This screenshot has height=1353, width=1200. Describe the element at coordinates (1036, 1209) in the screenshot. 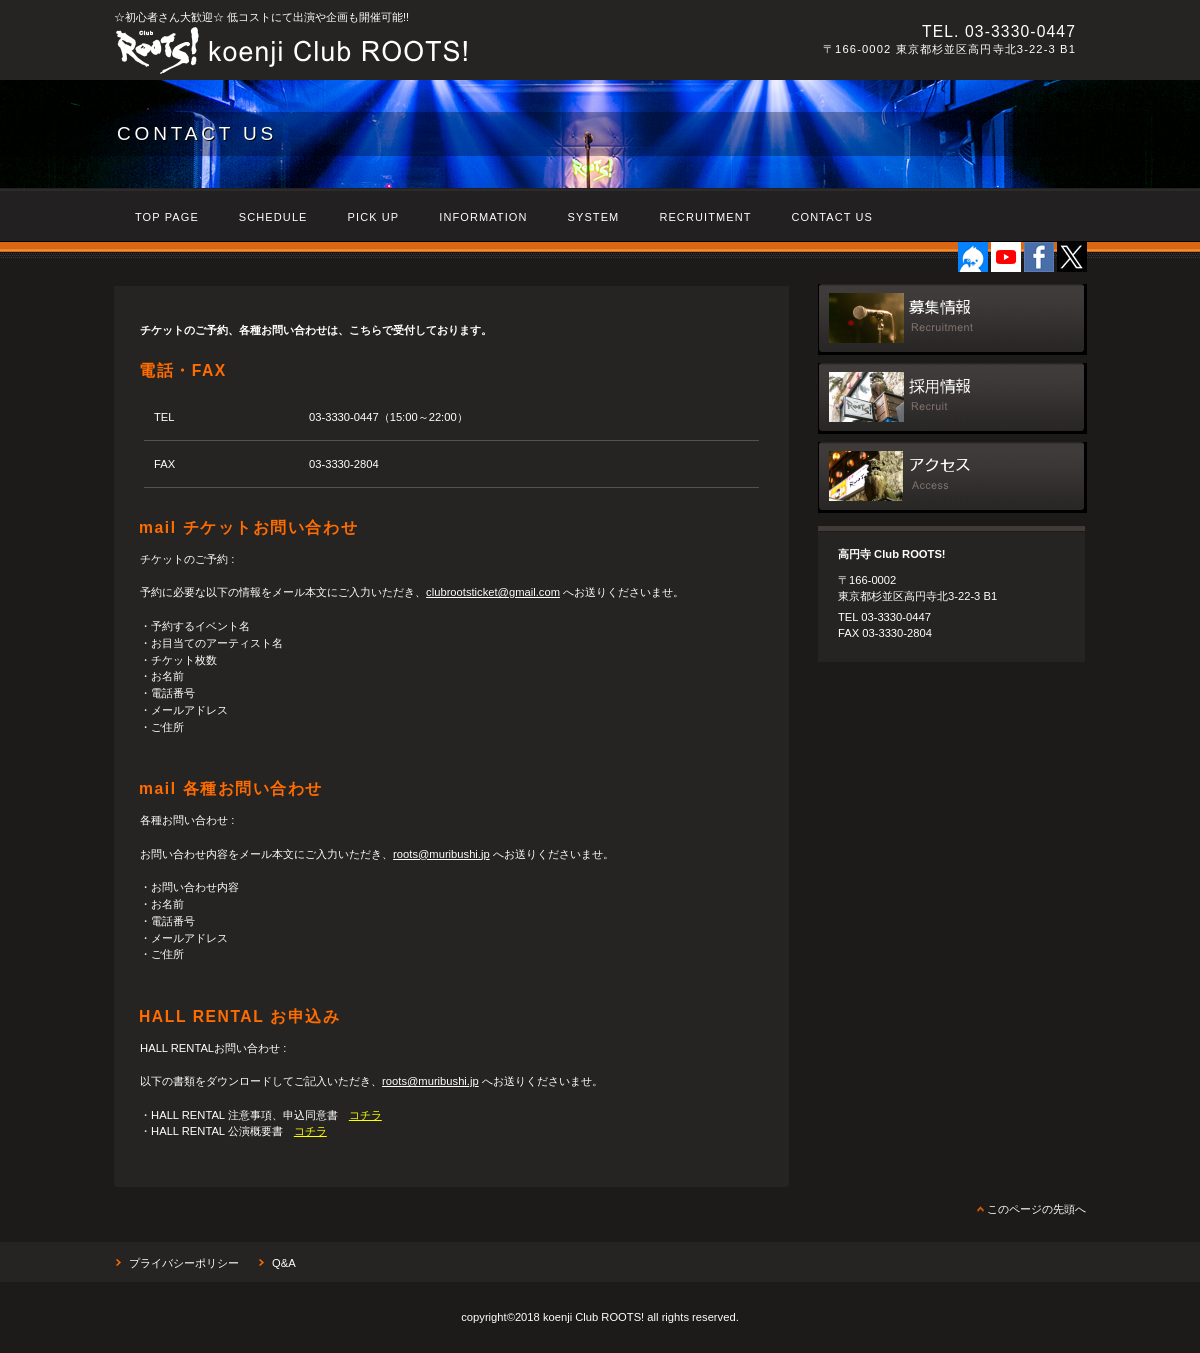

I see `このページの先頭へ` at that location.